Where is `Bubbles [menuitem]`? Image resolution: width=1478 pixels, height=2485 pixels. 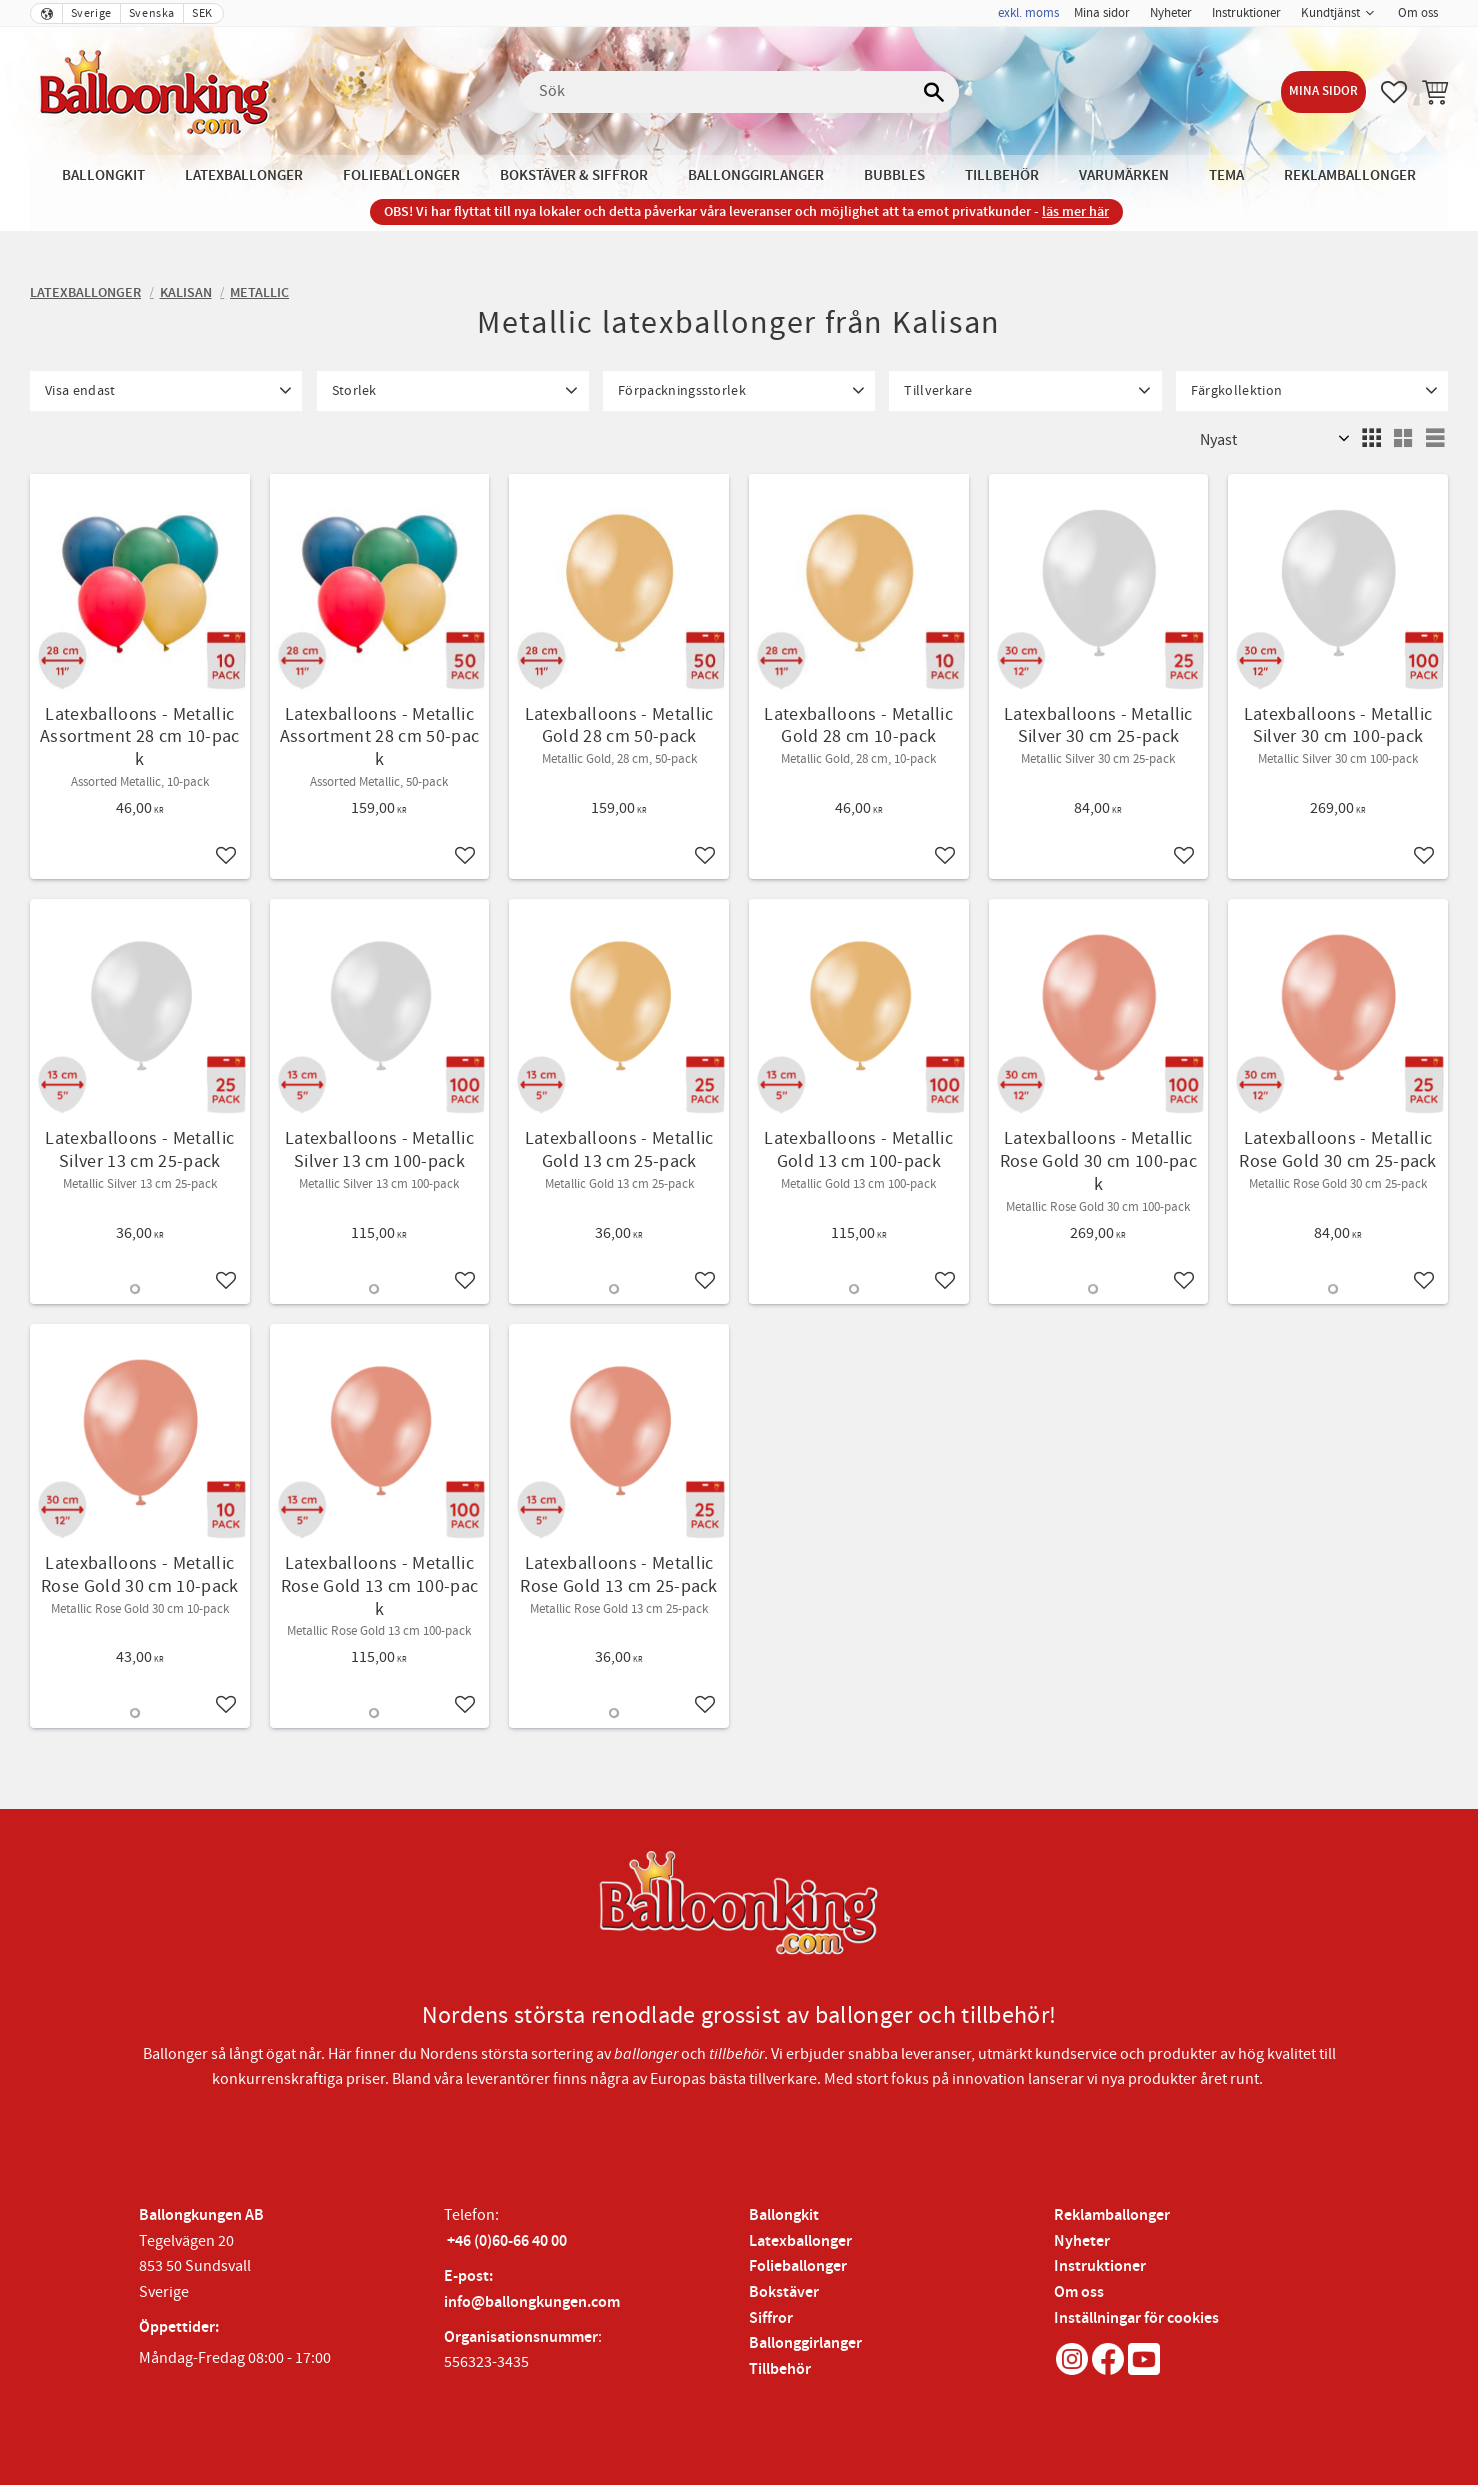
Bubbles [menuitem] is located at coordinates (894, 175).